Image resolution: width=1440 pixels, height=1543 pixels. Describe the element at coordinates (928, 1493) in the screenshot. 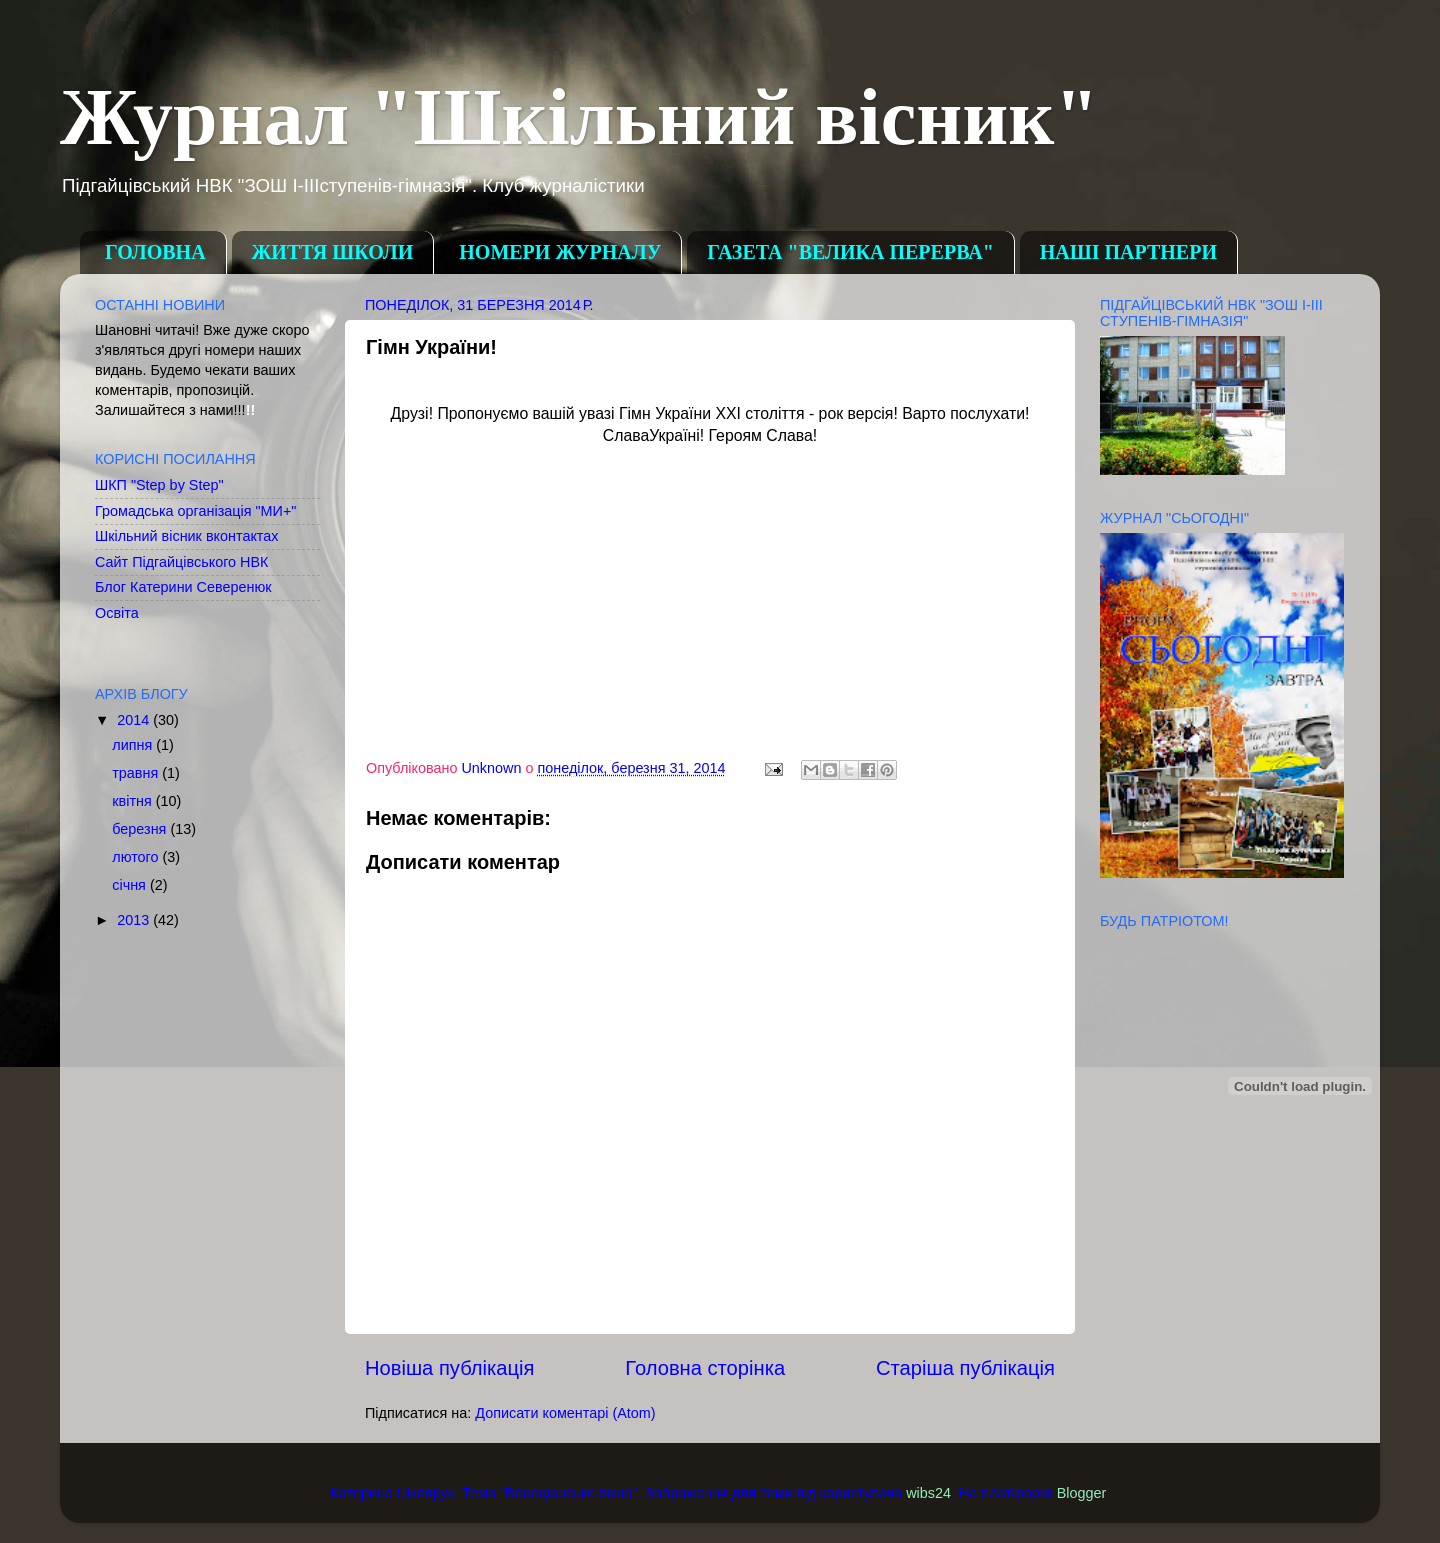

I see `wibs24` at that location.